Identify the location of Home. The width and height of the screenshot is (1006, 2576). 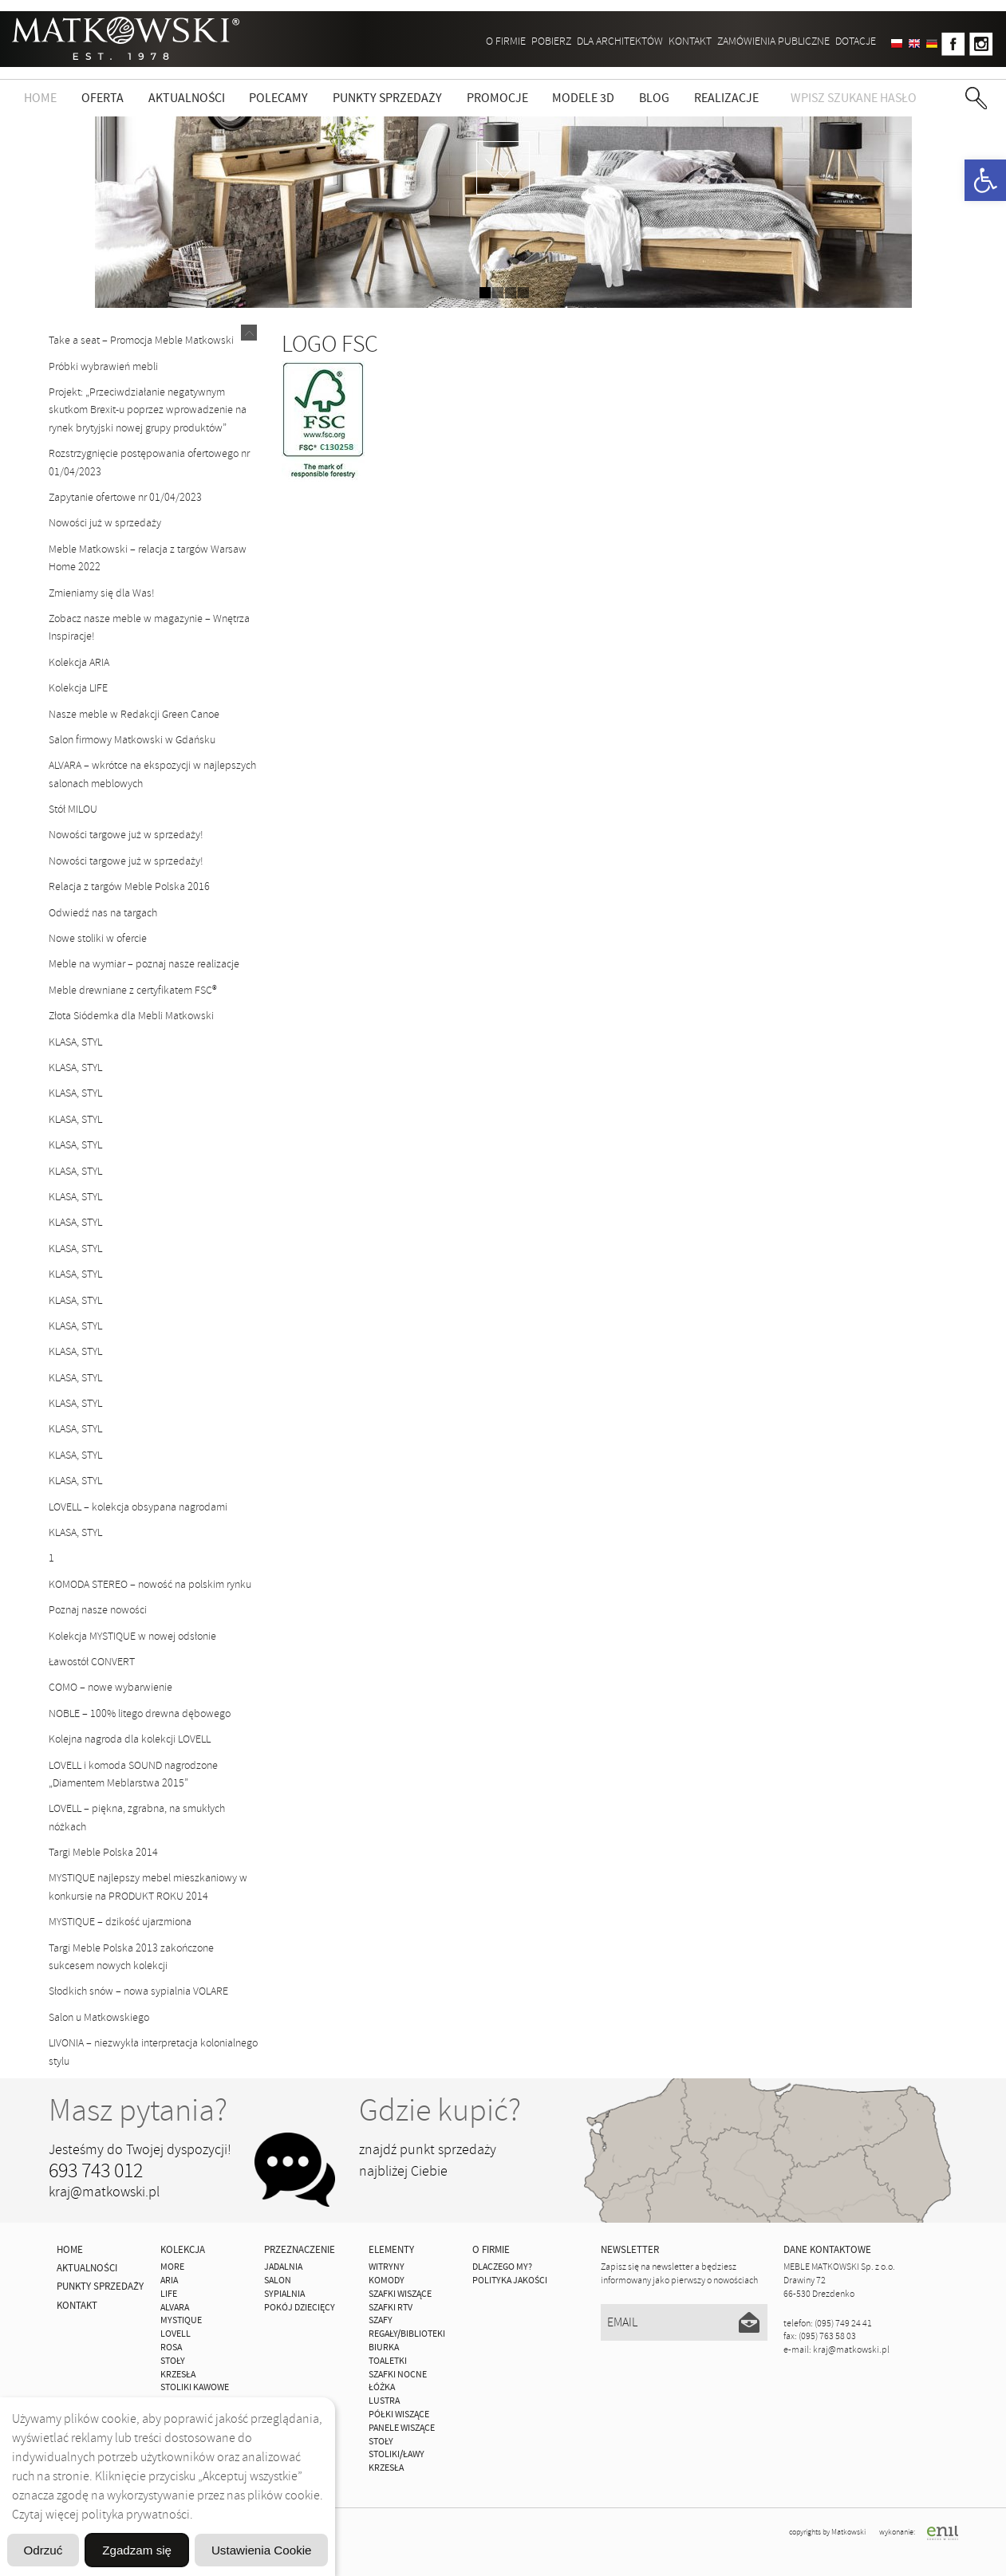
(40, 98).